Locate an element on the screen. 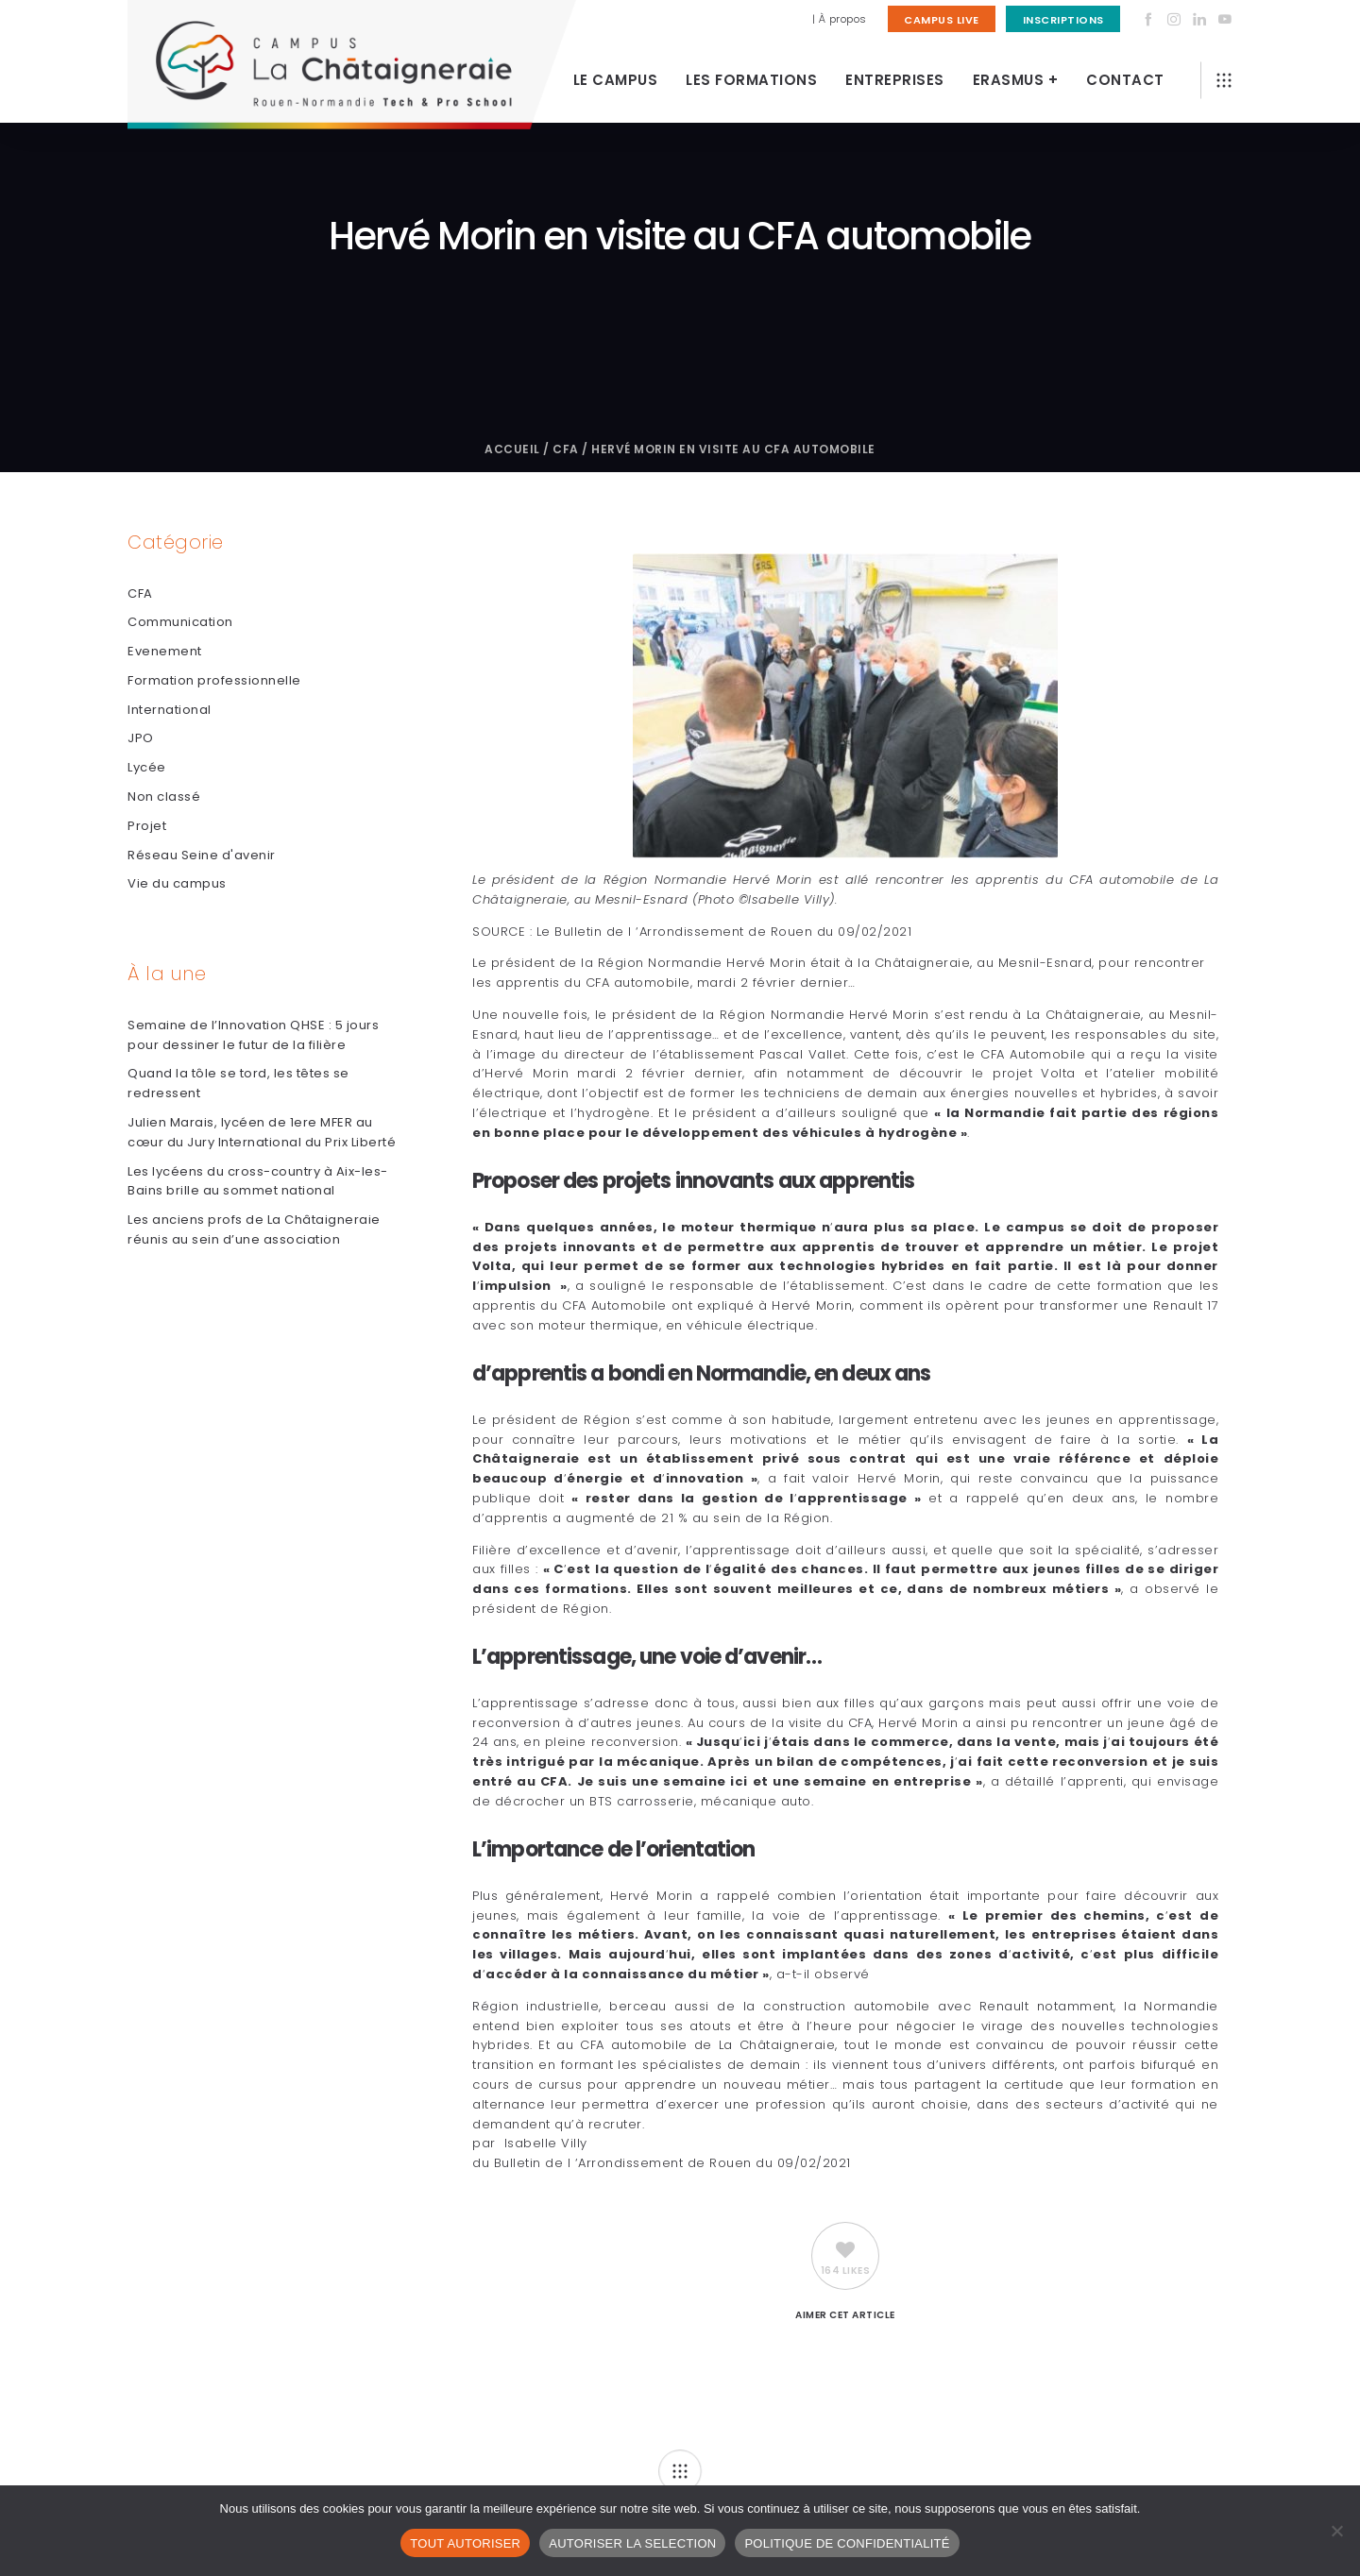 The image size is (1360, 2576). Vie du campus is located at coordinates (177, 883).